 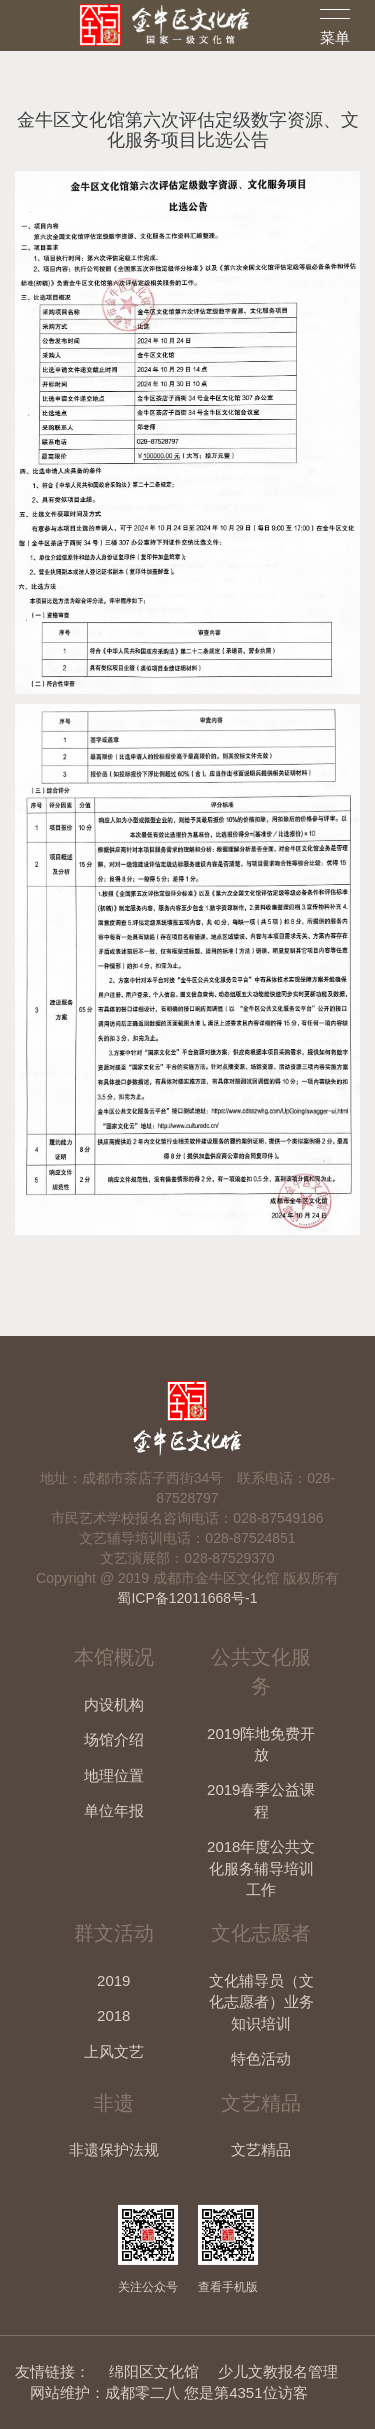 What do you see at coordinates (187, 1598) in the screenshot?
I see `蜀ICP备12011668号-1` at bounding box center [187, 1598].